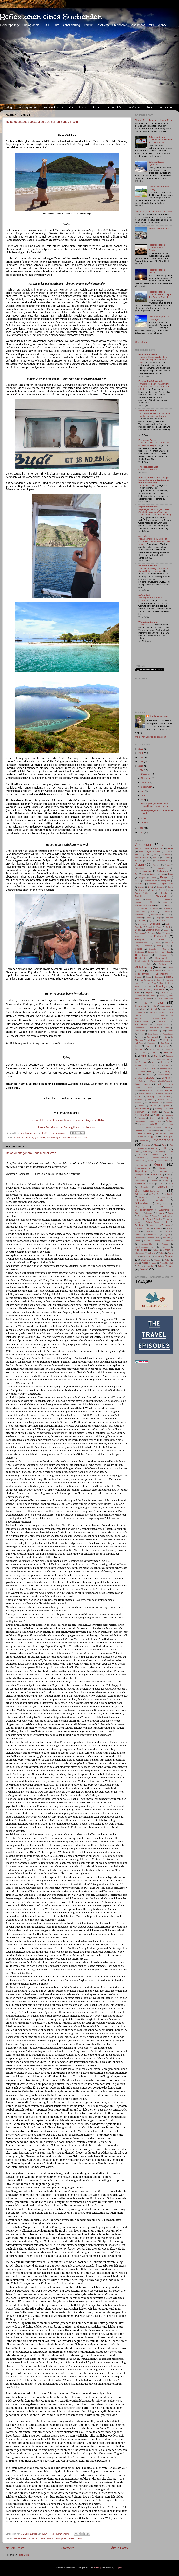 This screenshot has height=2576, width=179. Describe the element at coordinates (167, 1231) in the screenshot. I see `Uganda` at that location.